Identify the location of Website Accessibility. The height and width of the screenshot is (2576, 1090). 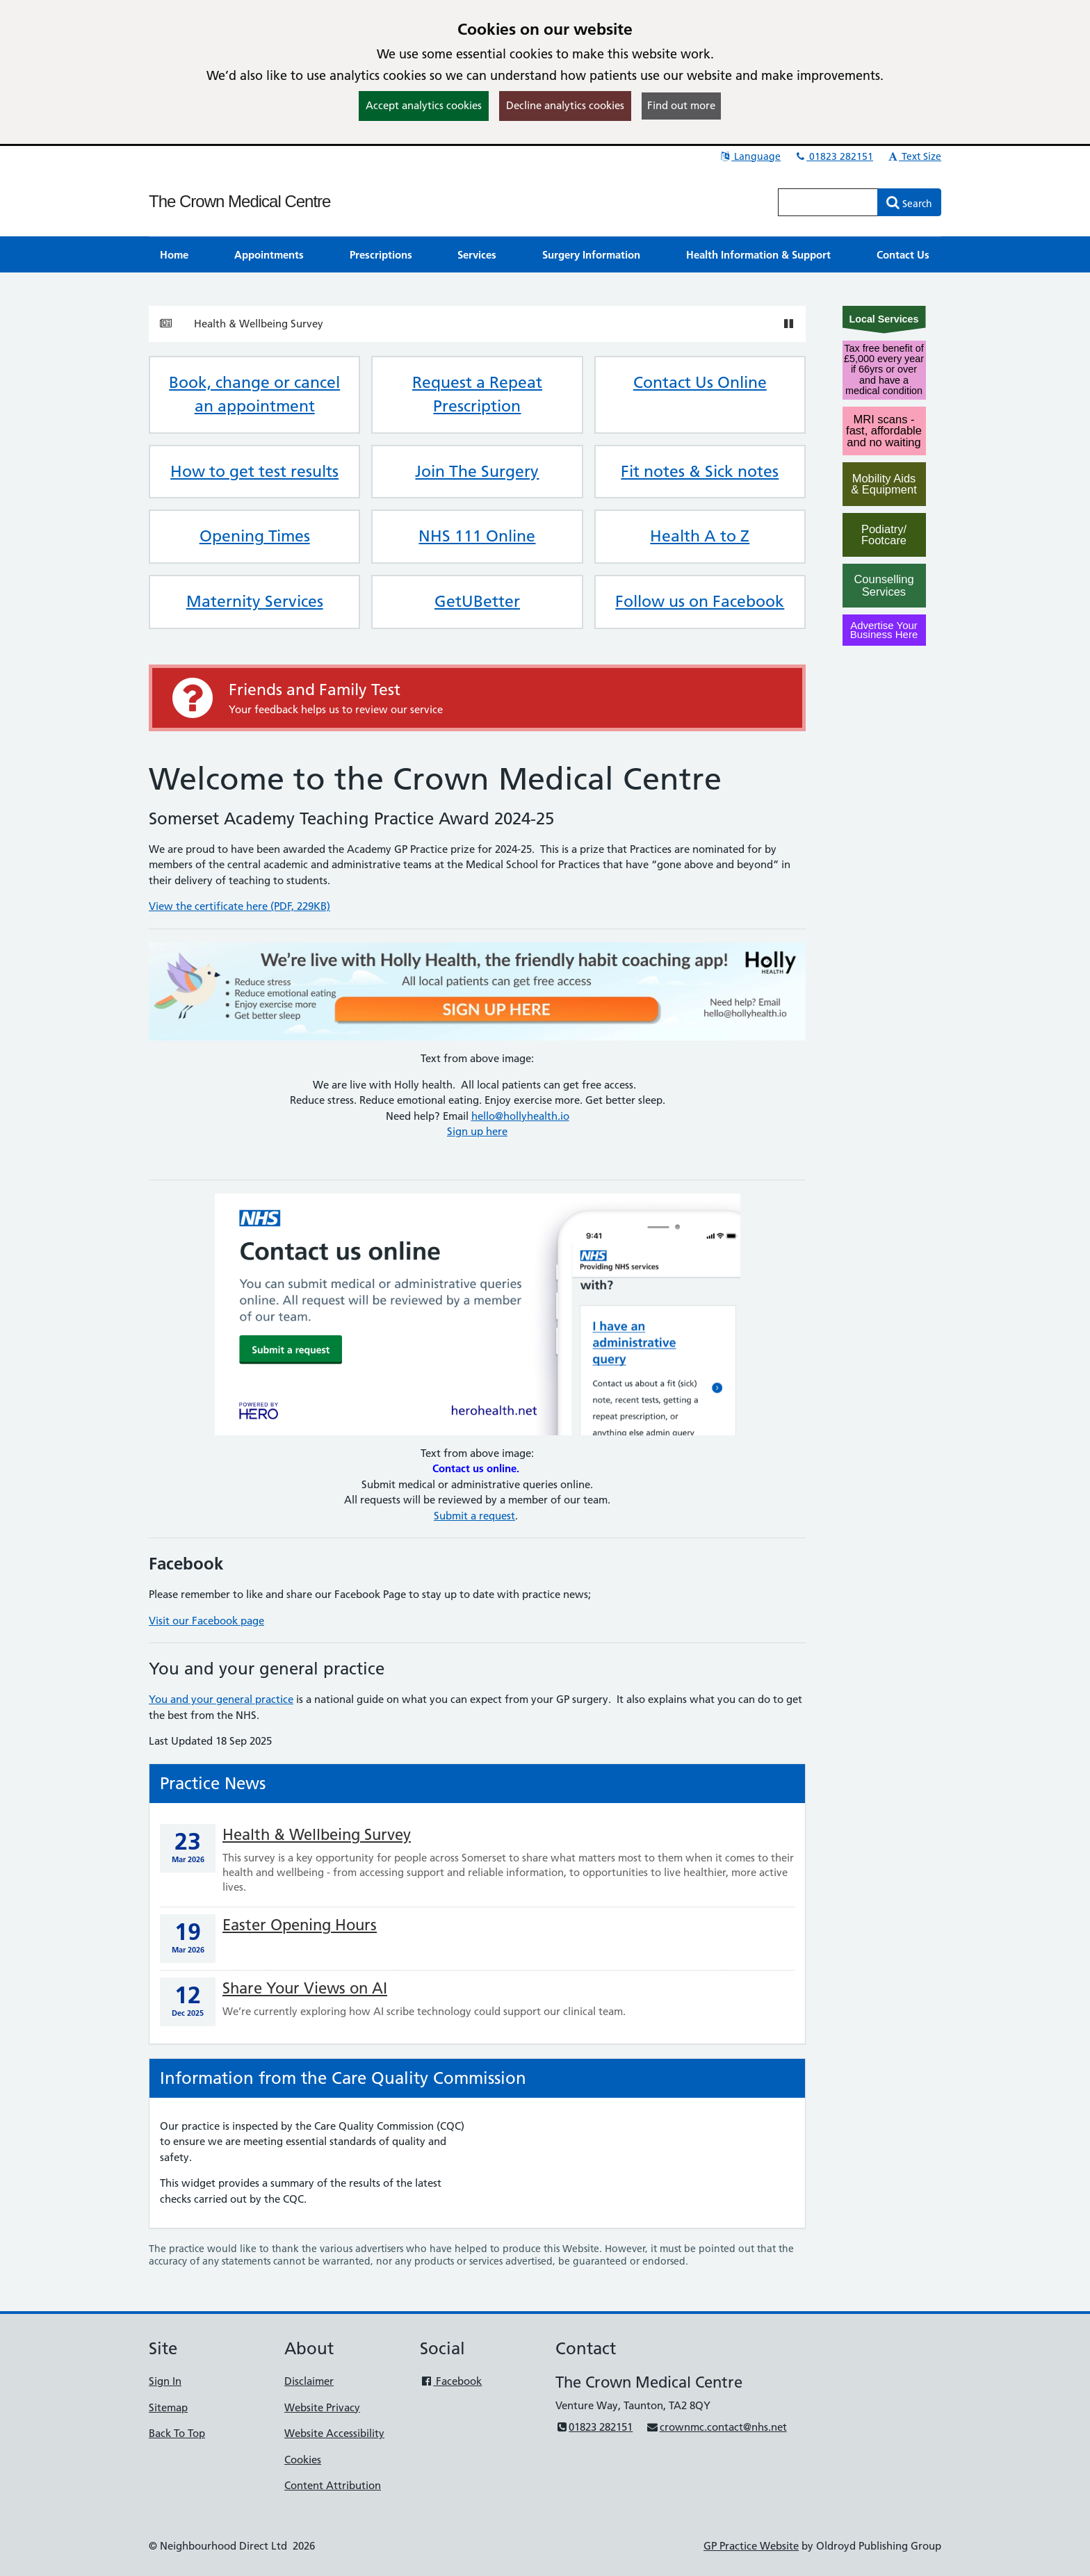
(334, 2433).